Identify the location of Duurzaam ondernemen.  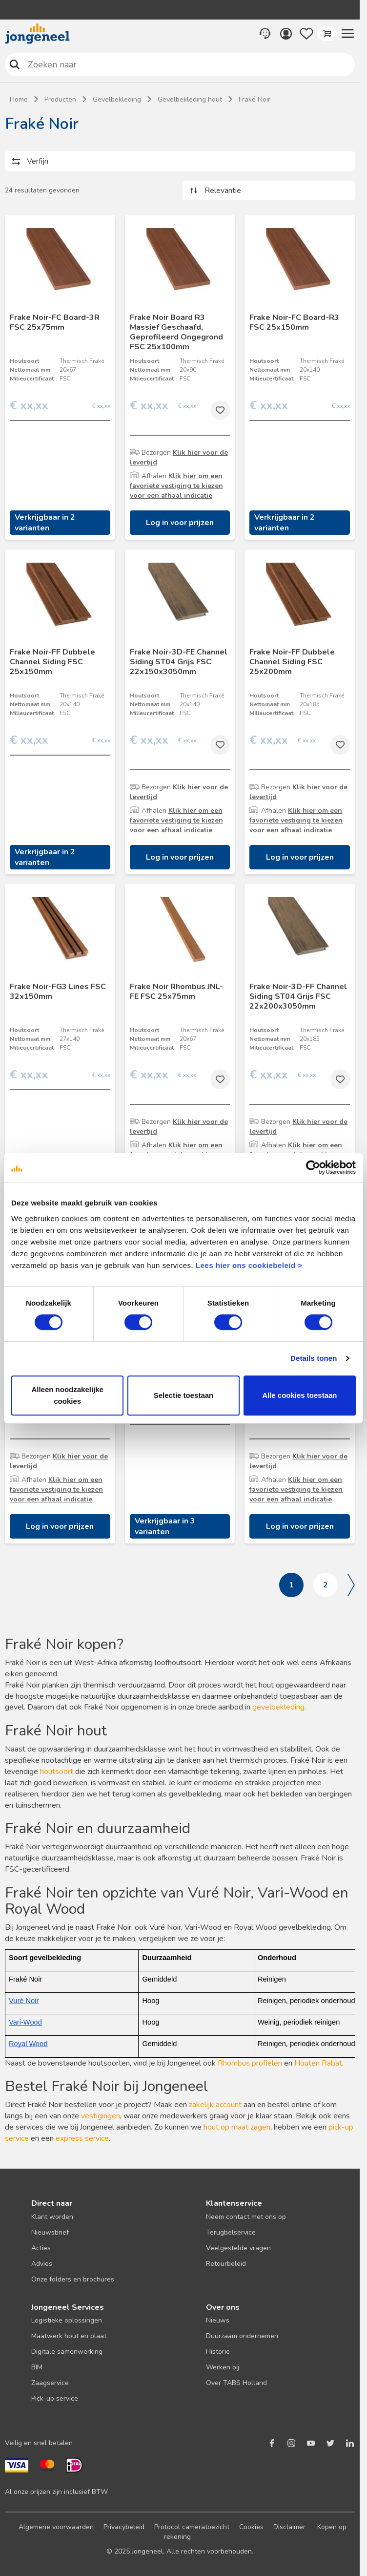
(242, 2336).